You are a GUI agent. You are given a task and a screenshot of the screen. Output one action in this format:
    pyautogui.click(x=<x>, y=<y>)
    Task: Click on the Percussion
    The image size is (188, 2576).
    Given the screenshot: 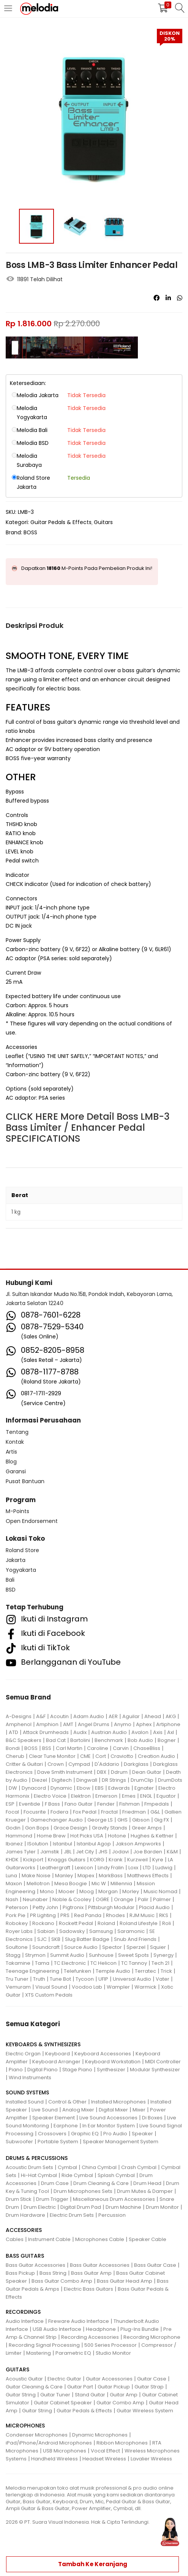 What is the action you would take?
    pyautogui.click(x=112, y=2215)
    